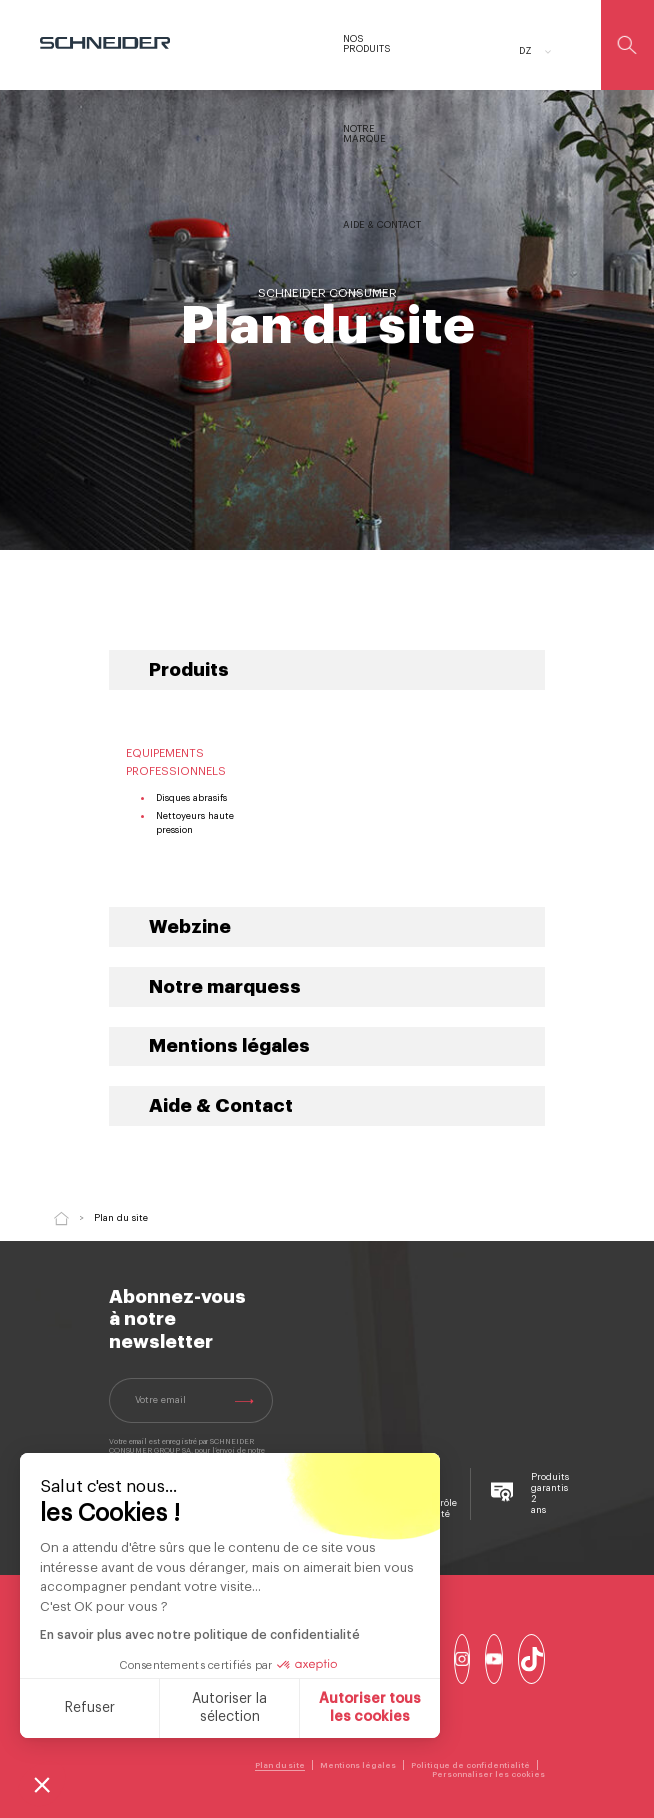 This screenshot has width=654, height=1818. I want to click on Politique de confidentialité, so click(470, 1765).